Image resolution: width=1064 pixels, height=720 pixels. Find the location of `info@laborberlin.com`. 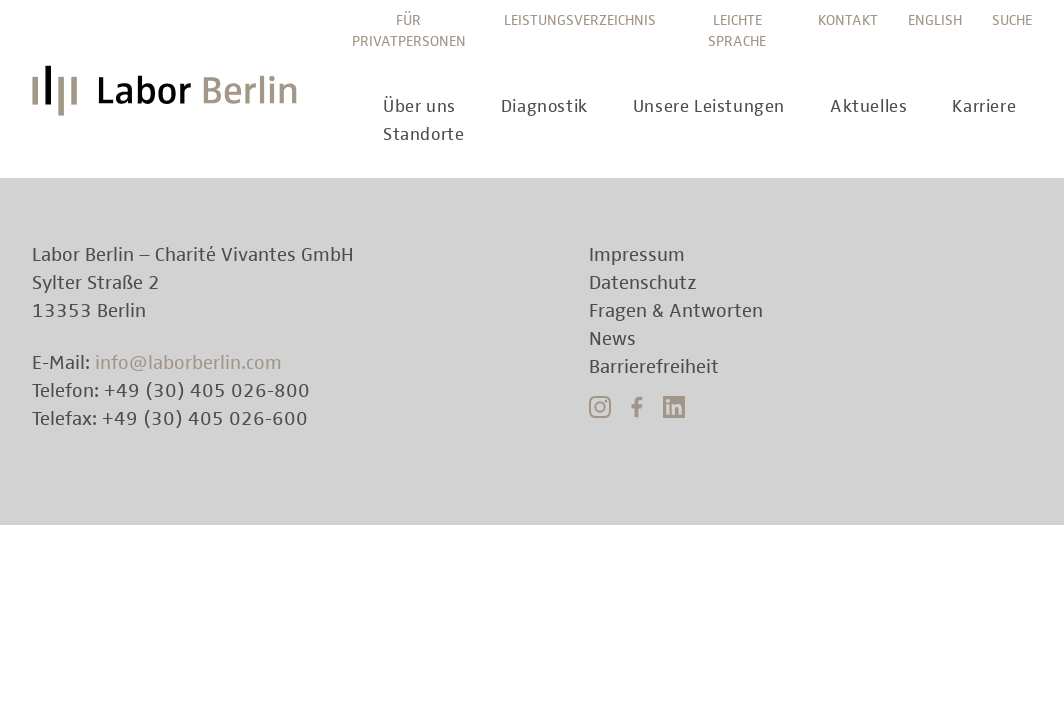

info@laborberlin.com is located at coordinates (188, 363).